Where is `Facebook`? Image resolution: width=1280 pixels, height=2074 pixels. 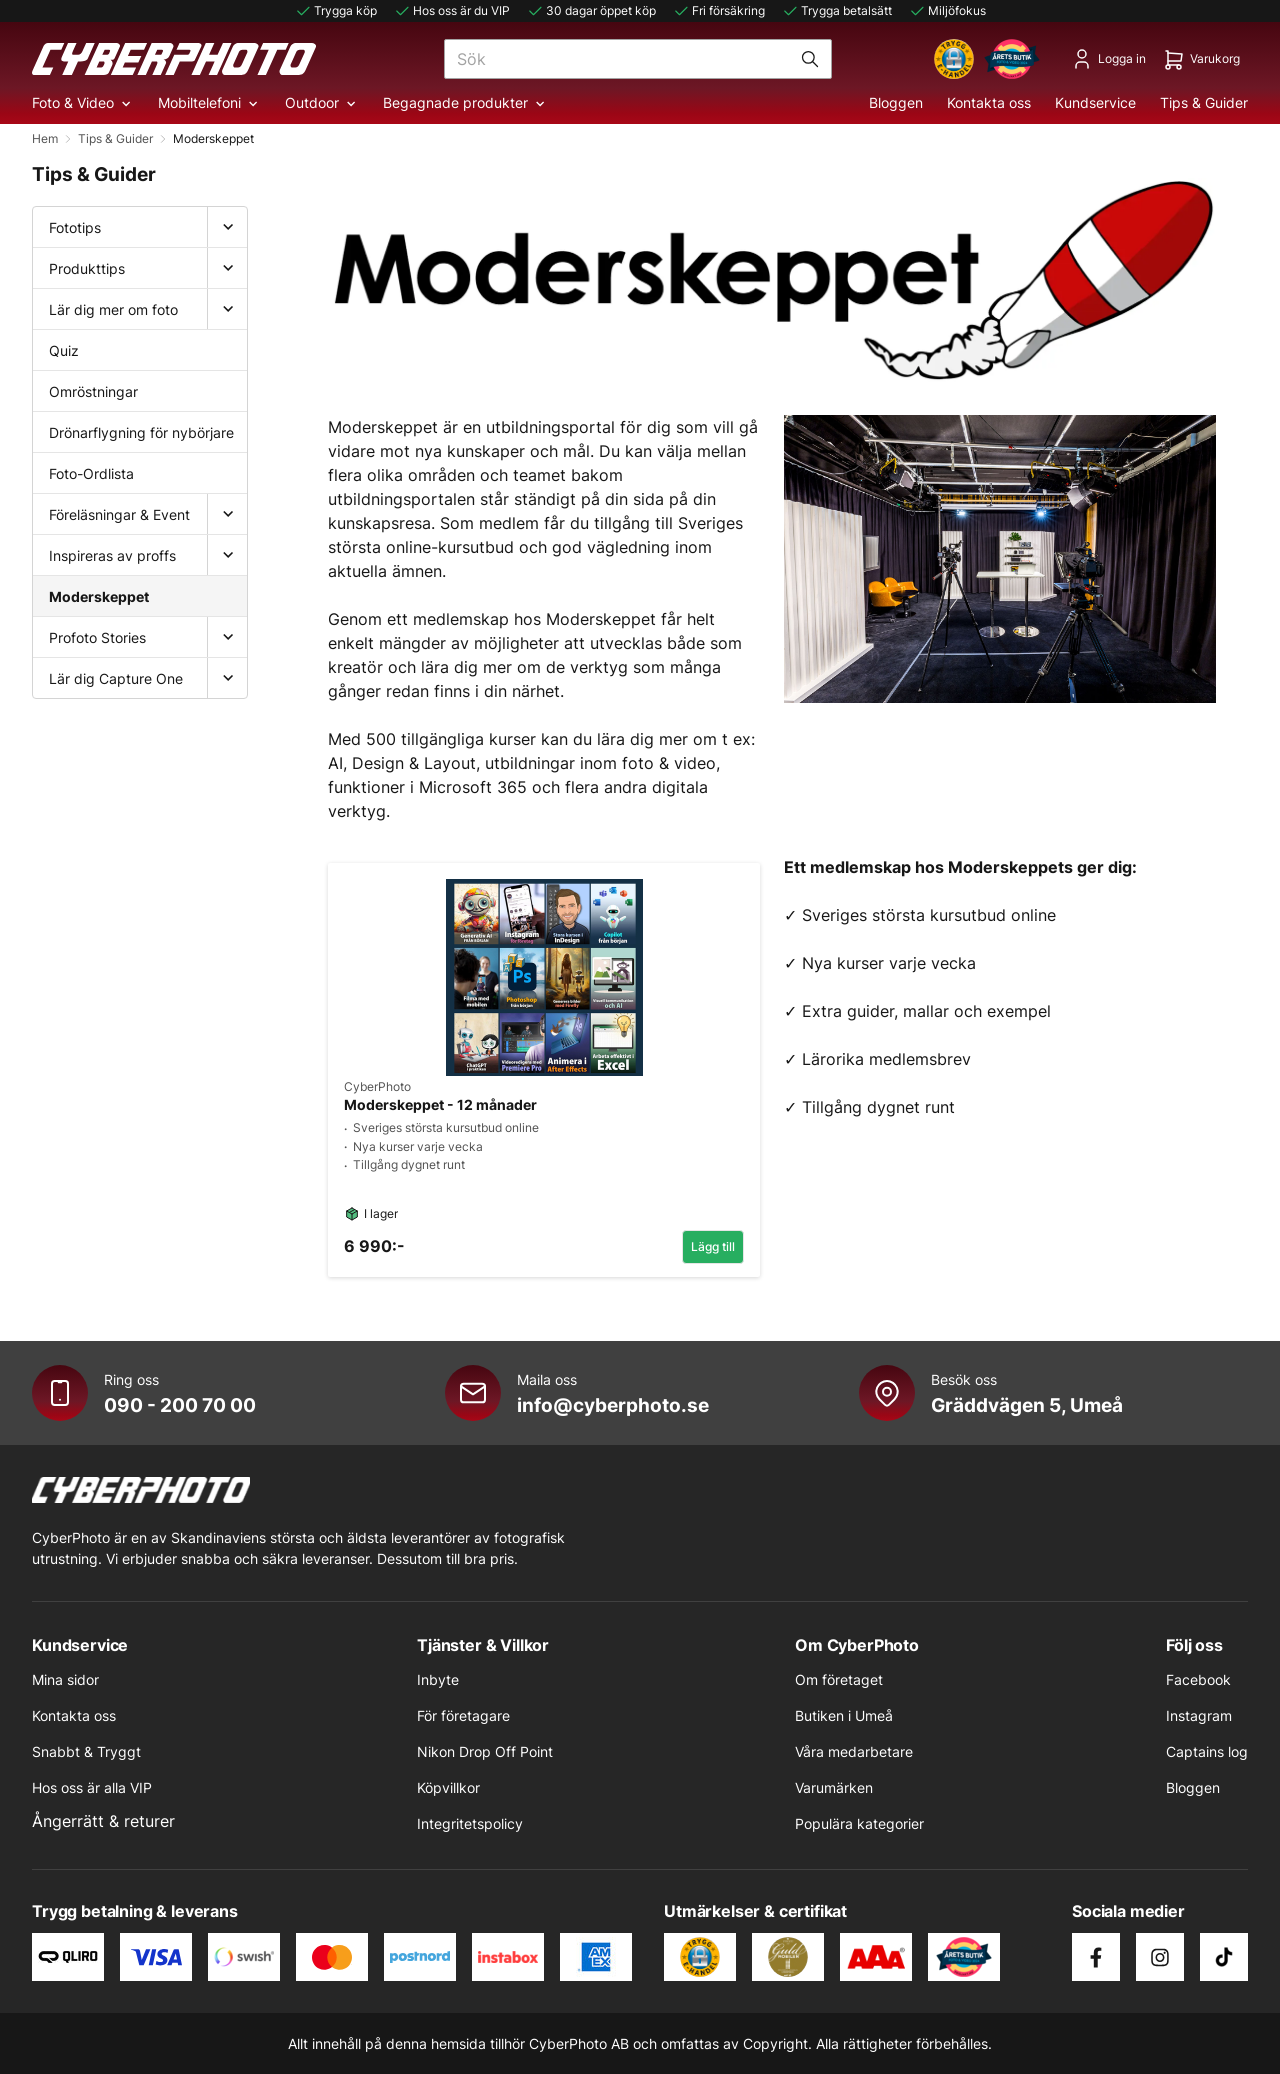 Facebook is located at coordinates (1198, 1679).